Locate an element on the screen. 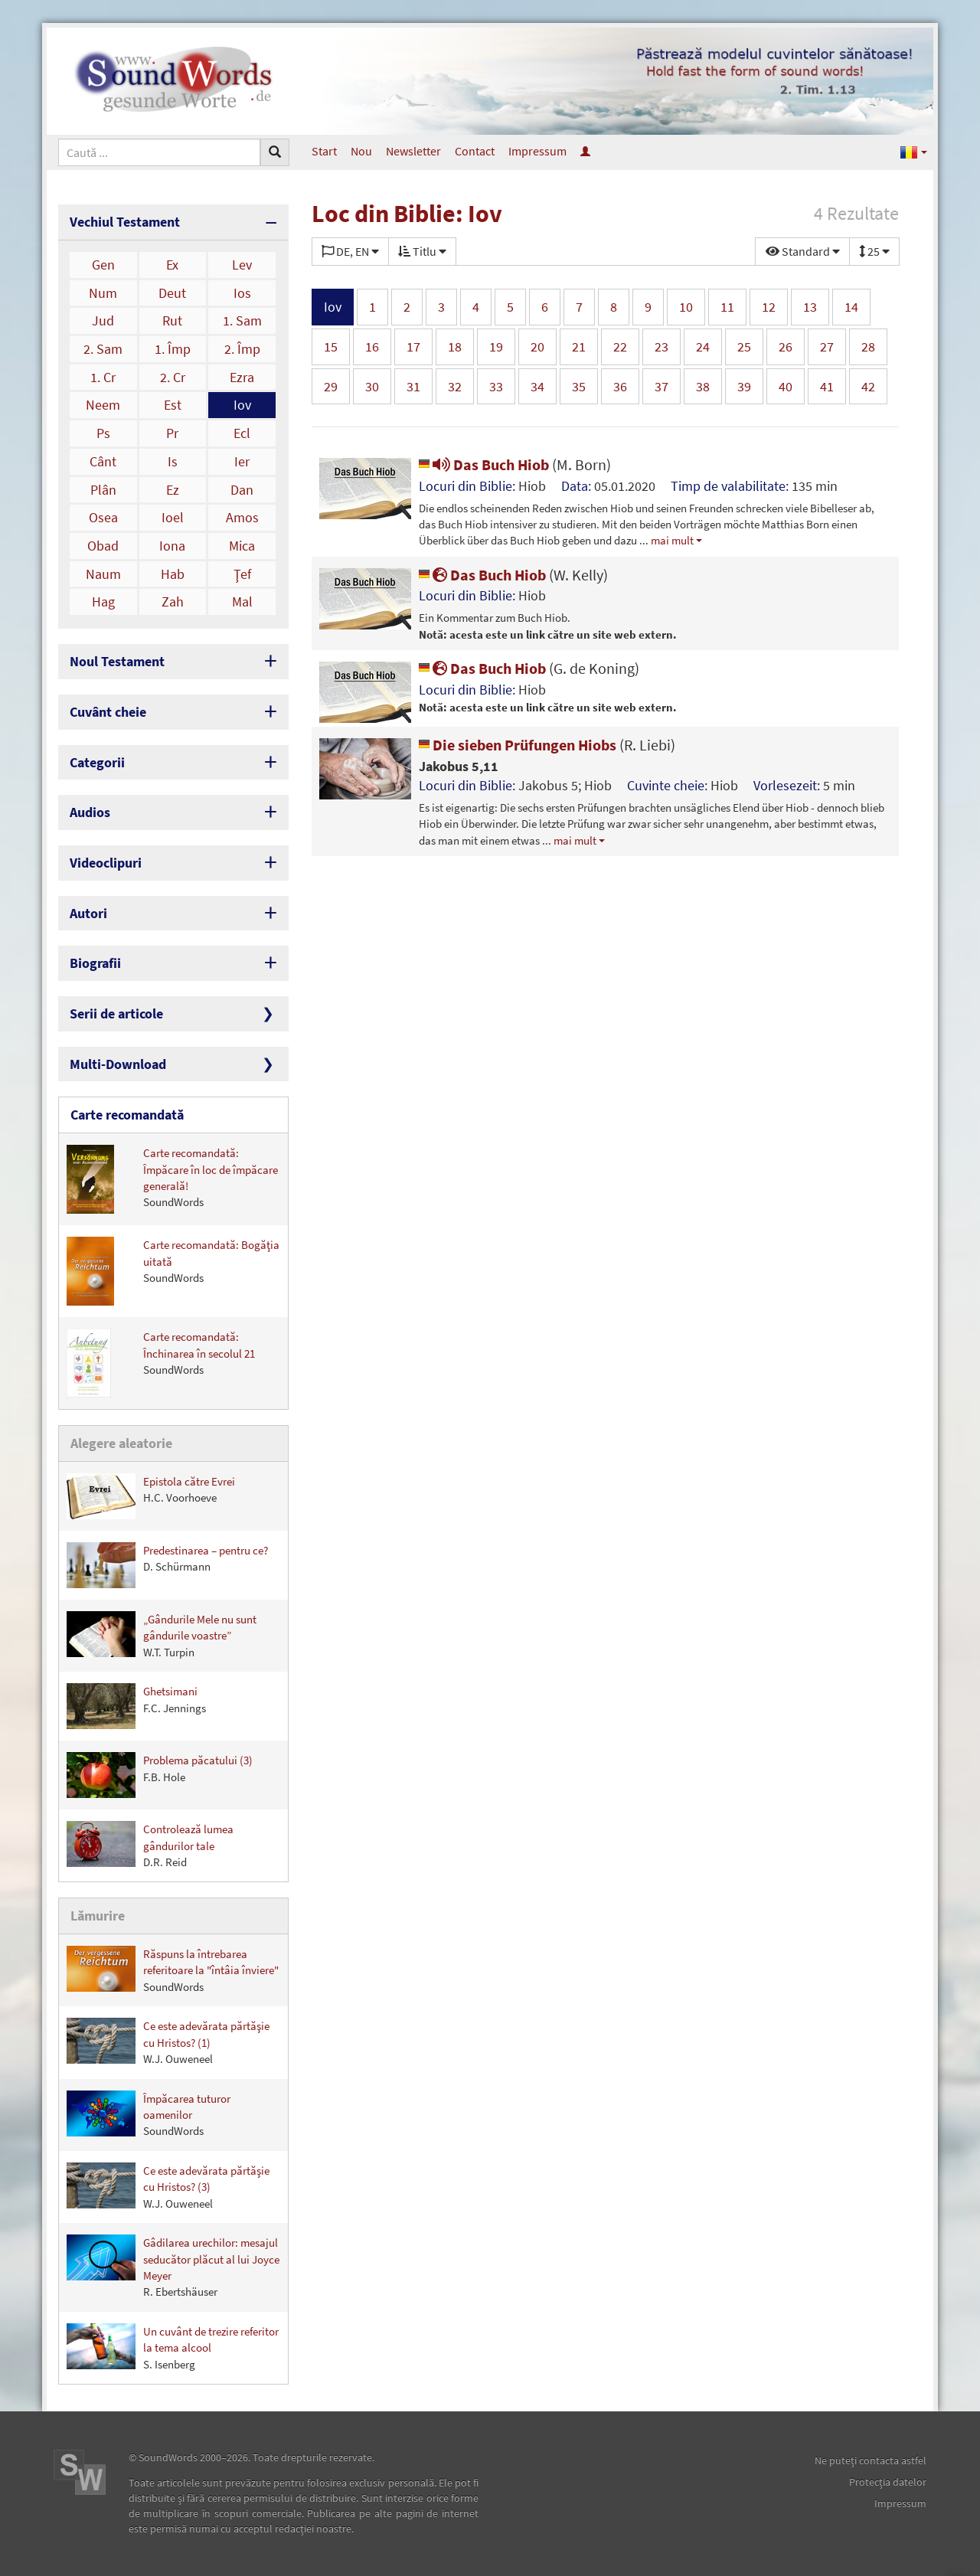  18 is located at coordinates (455, 346).